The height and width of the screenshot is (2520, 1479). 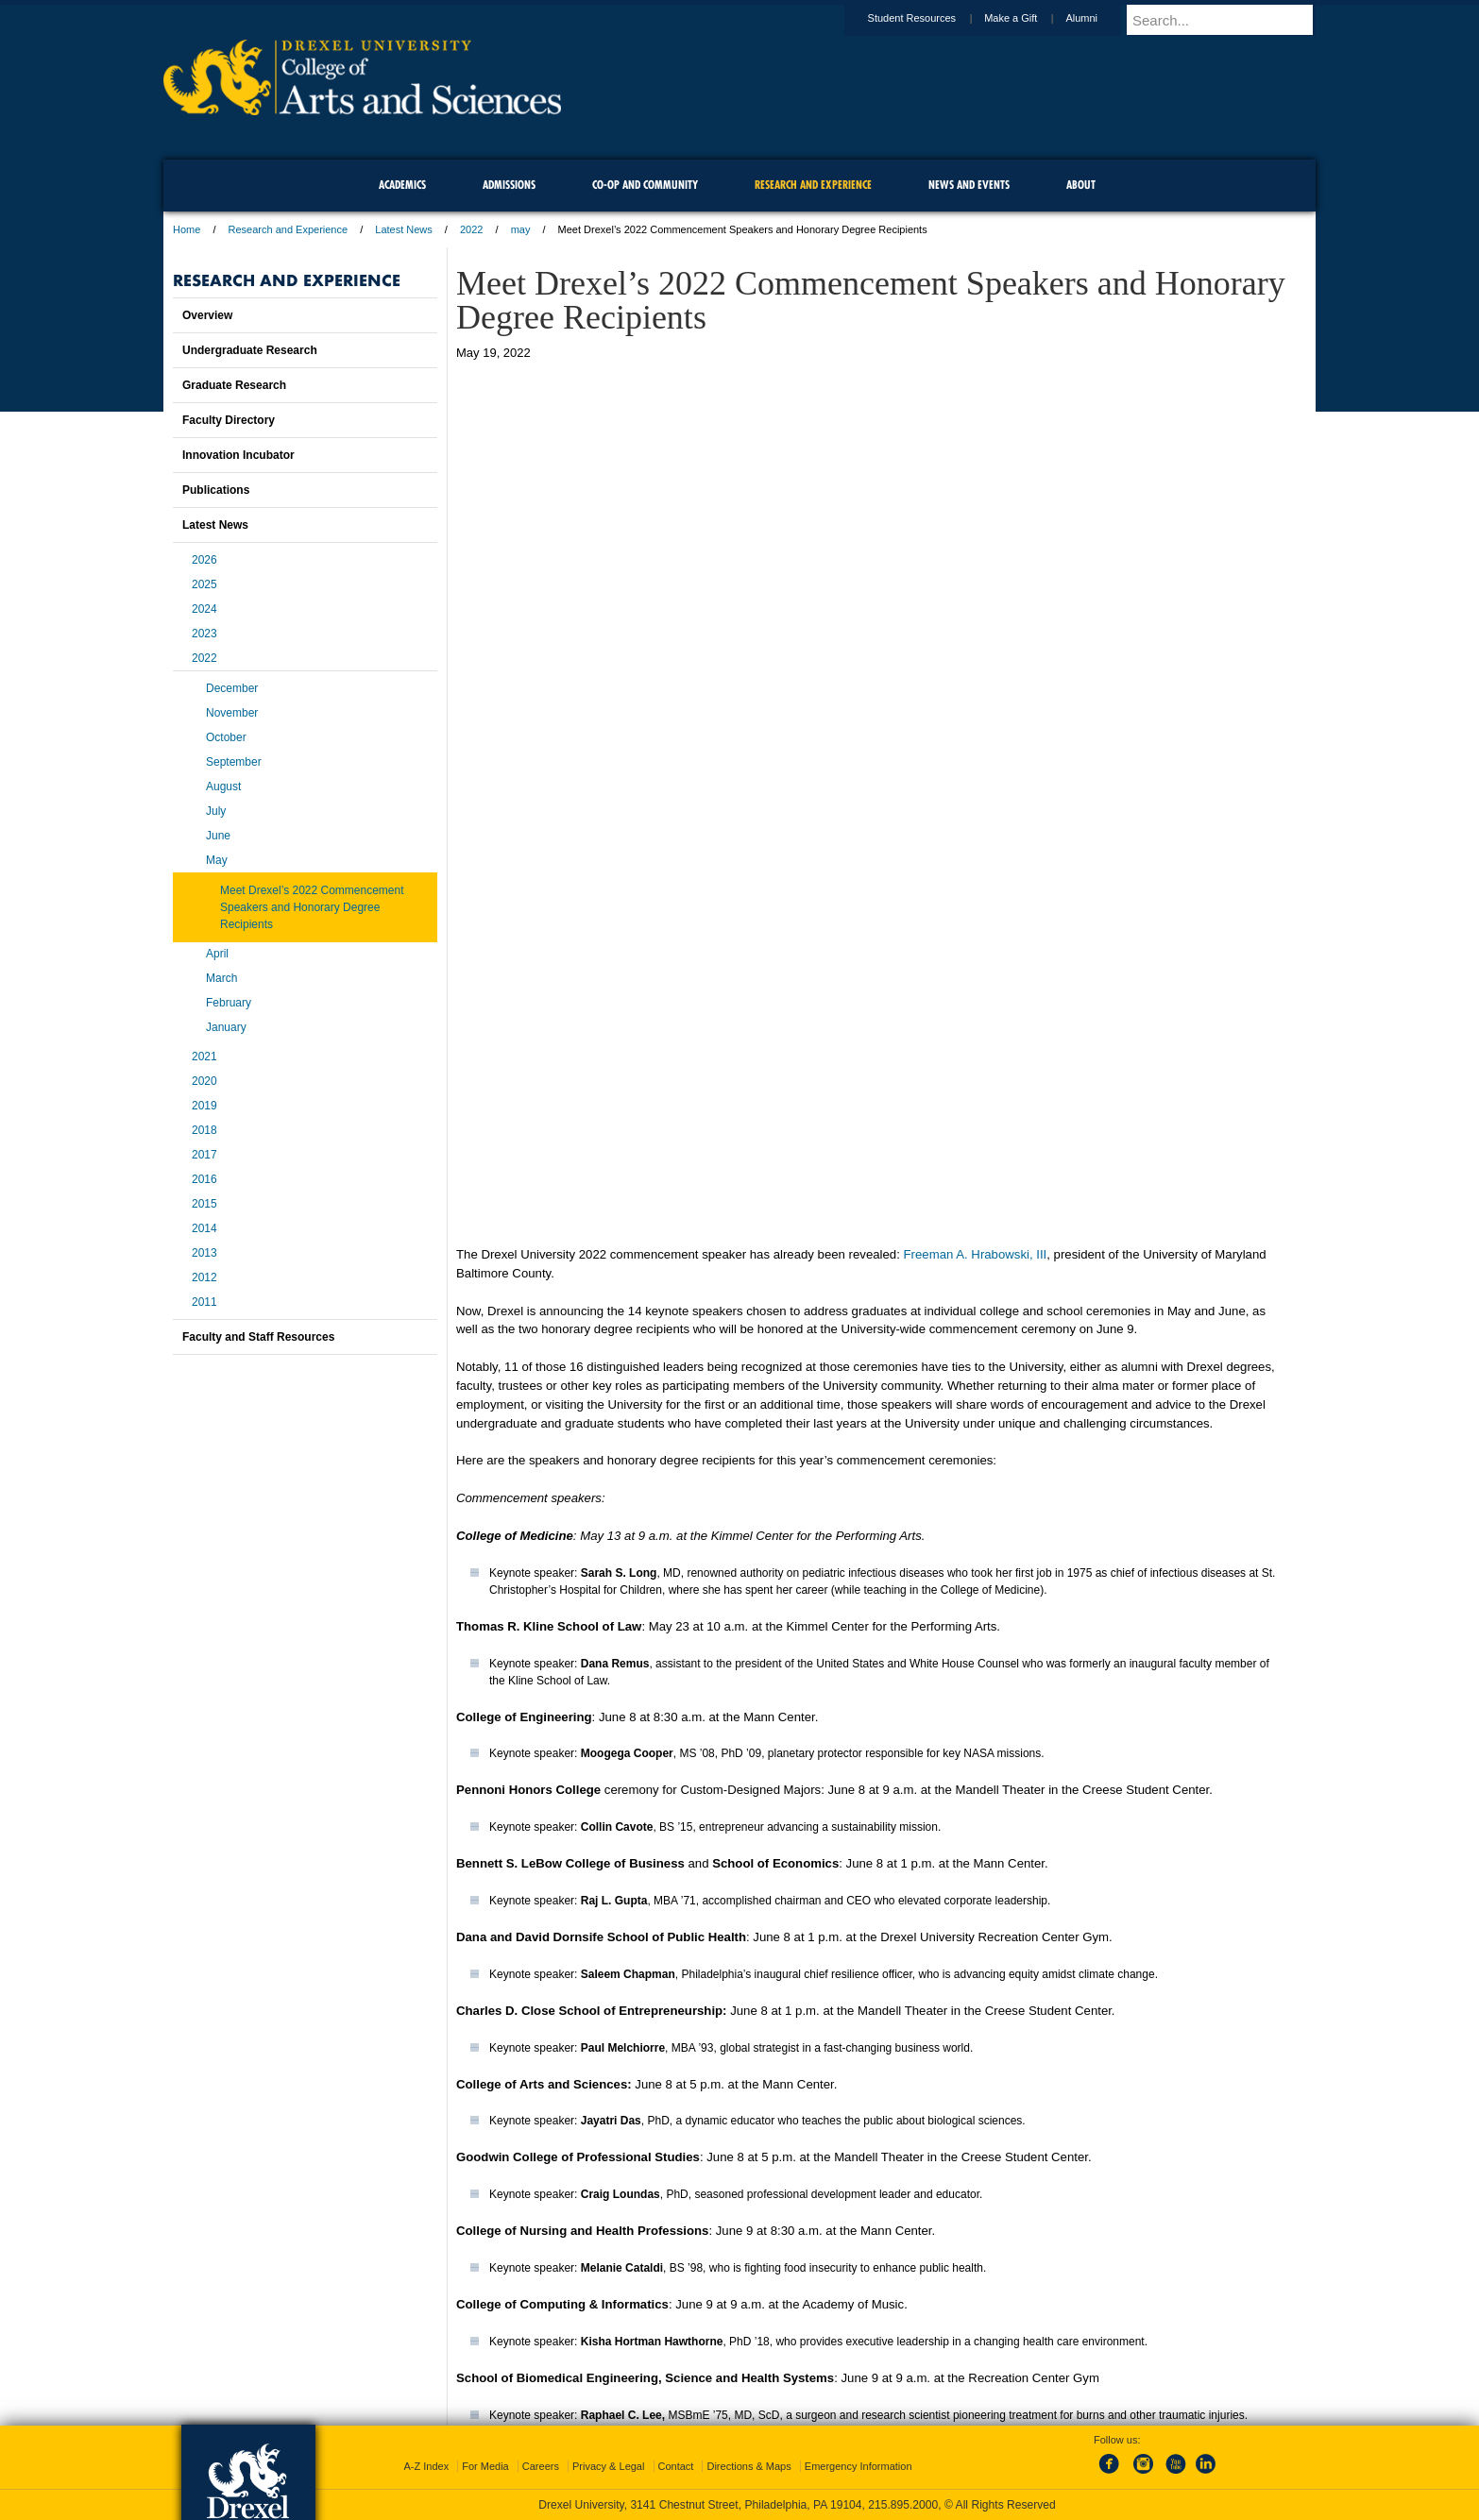 What do you see at coordinates (645, 185) in the screenshot?
I see `Co-op and Community [menuitem]` at bounding box center [645, 185].